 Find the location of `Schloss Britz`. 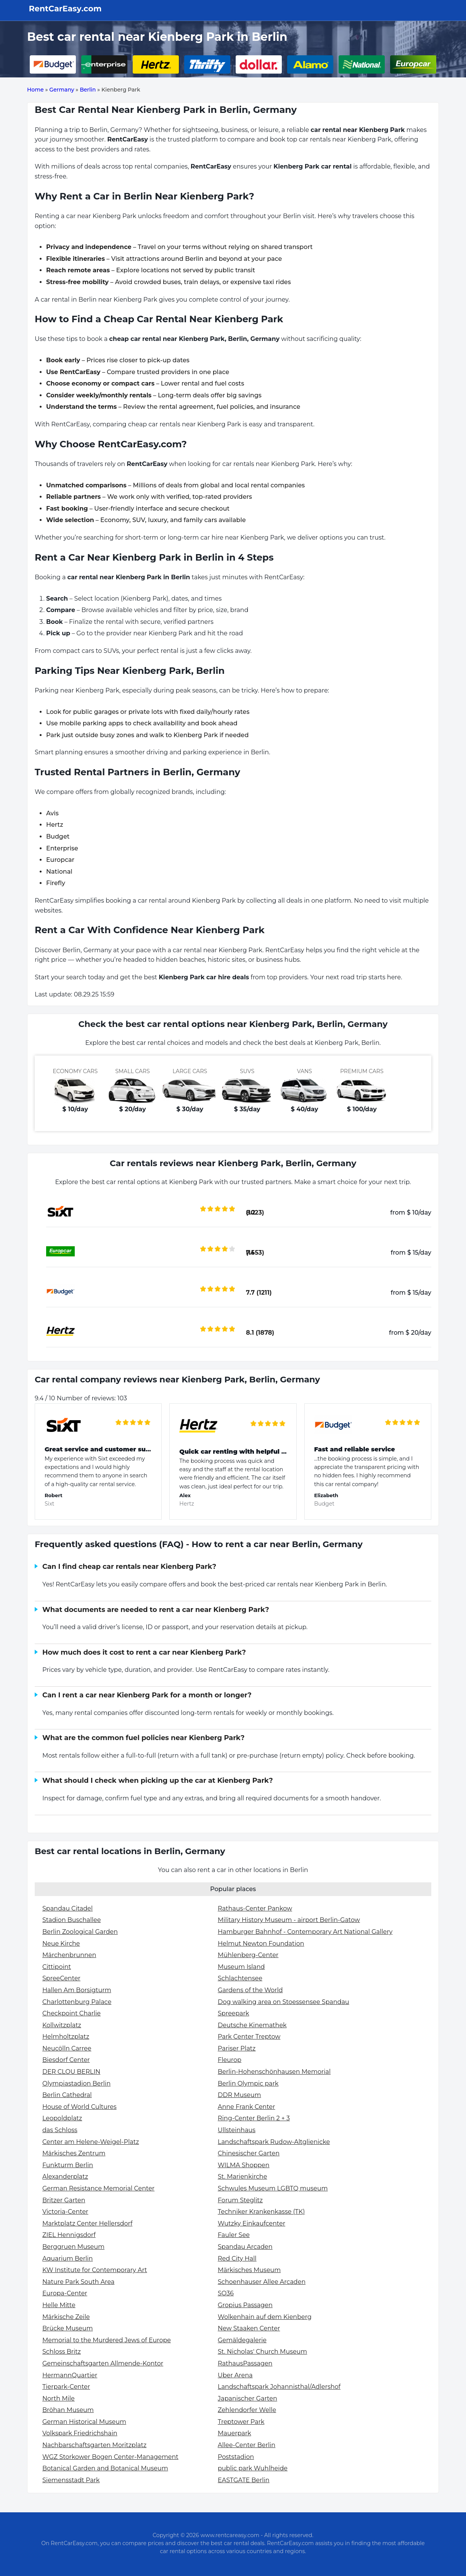

Schloss Britz is located at coordinates (61, 2351).